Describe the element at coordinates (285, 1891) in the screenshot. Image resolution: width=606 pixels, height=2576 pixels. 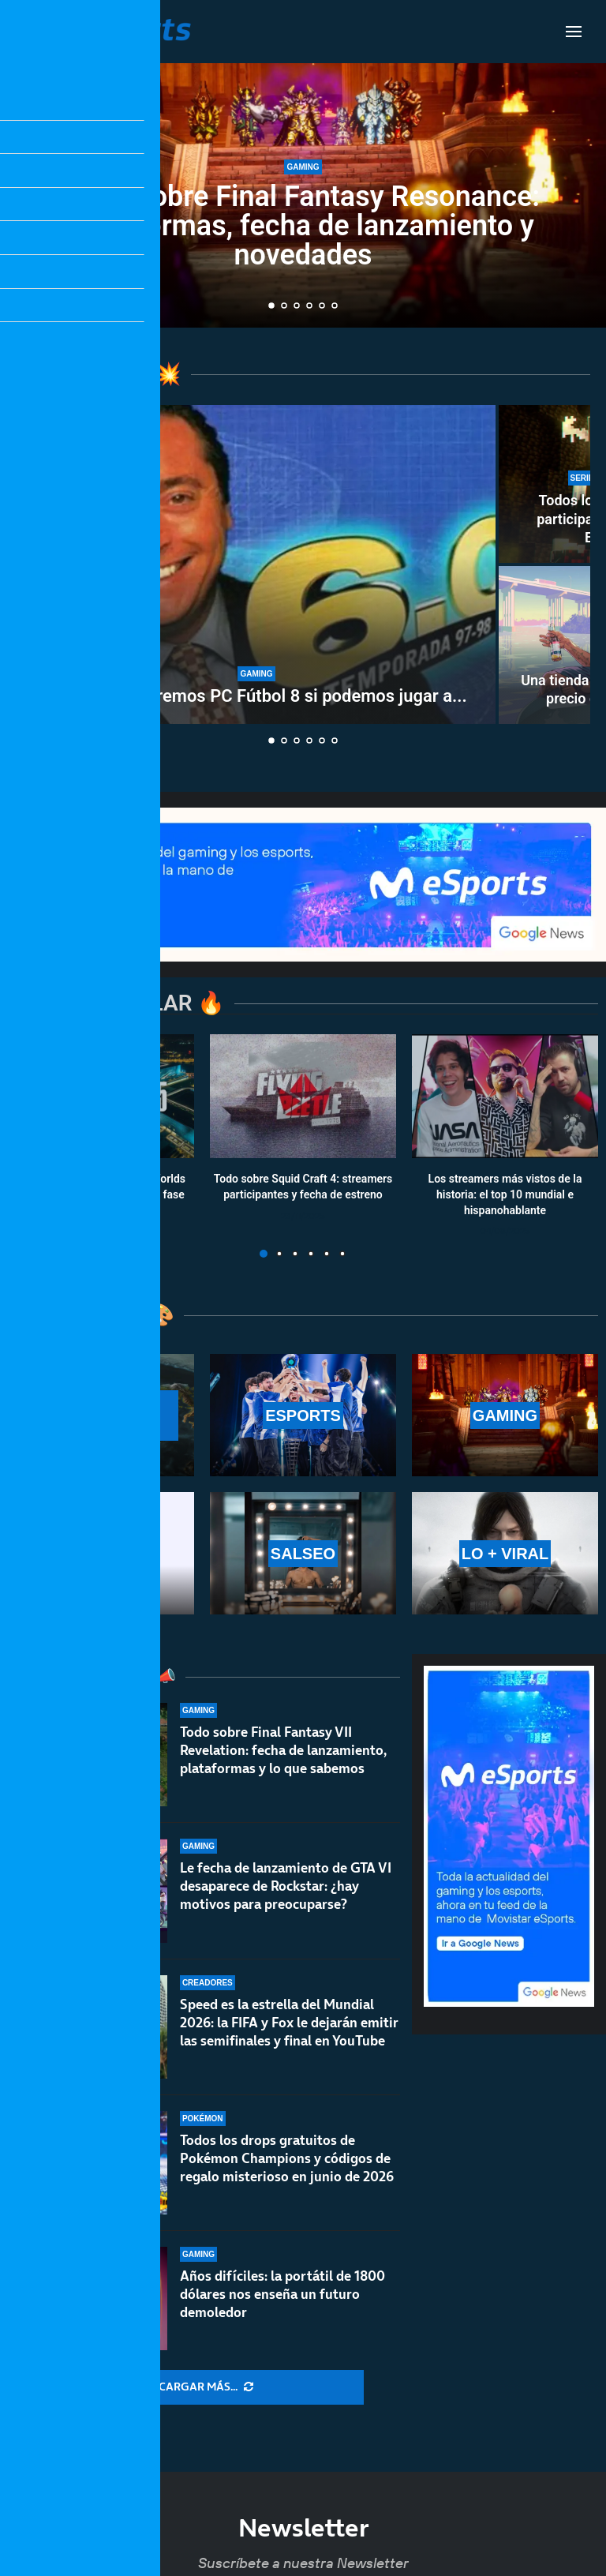
I see `Le fecha de lanzamiento de GTA VI desaparece de Rockstar: ¿hay motivos para preocuparse?` at that location.